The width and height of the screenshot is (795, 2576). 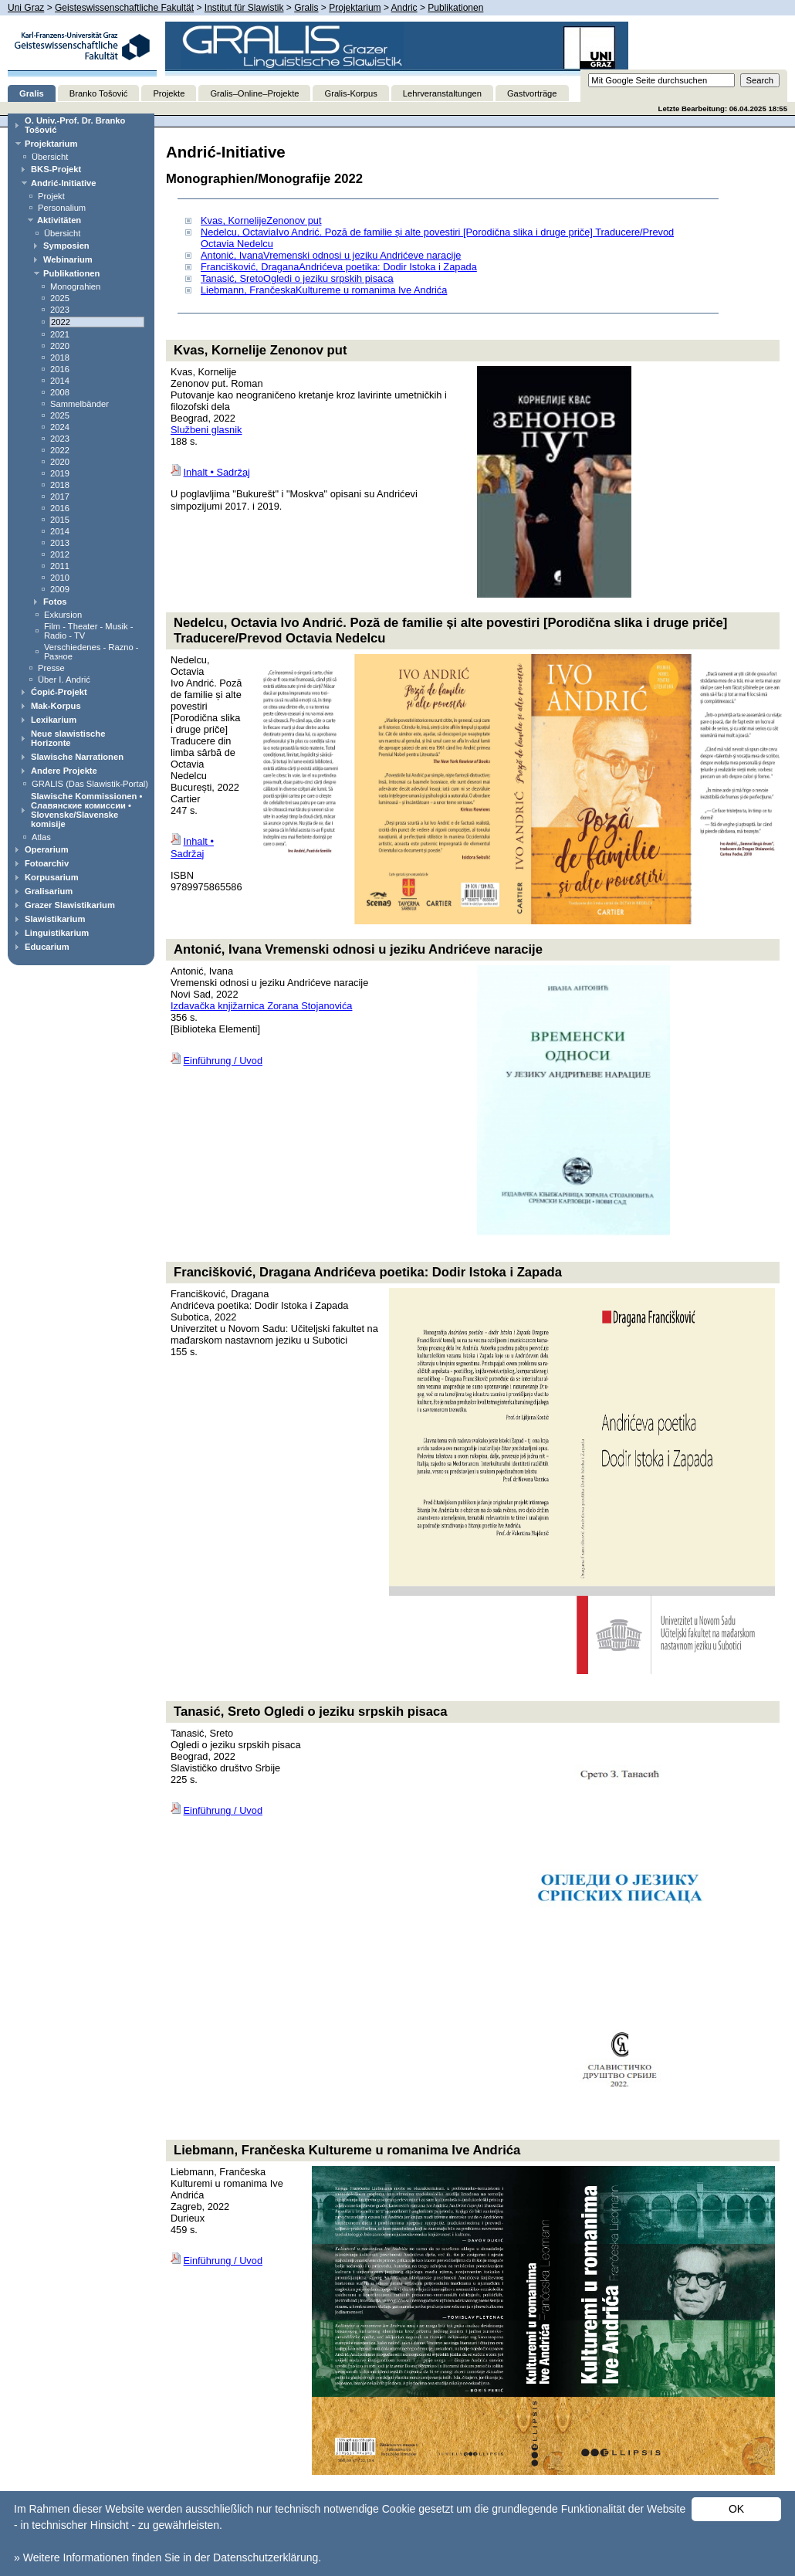 What do you see at coordinates (331, 255) in the screenshot?
I see `Antonić, IvanaVremenski odnosi u jeziku Andrićeve naracije` at bounding box center [331, 255].